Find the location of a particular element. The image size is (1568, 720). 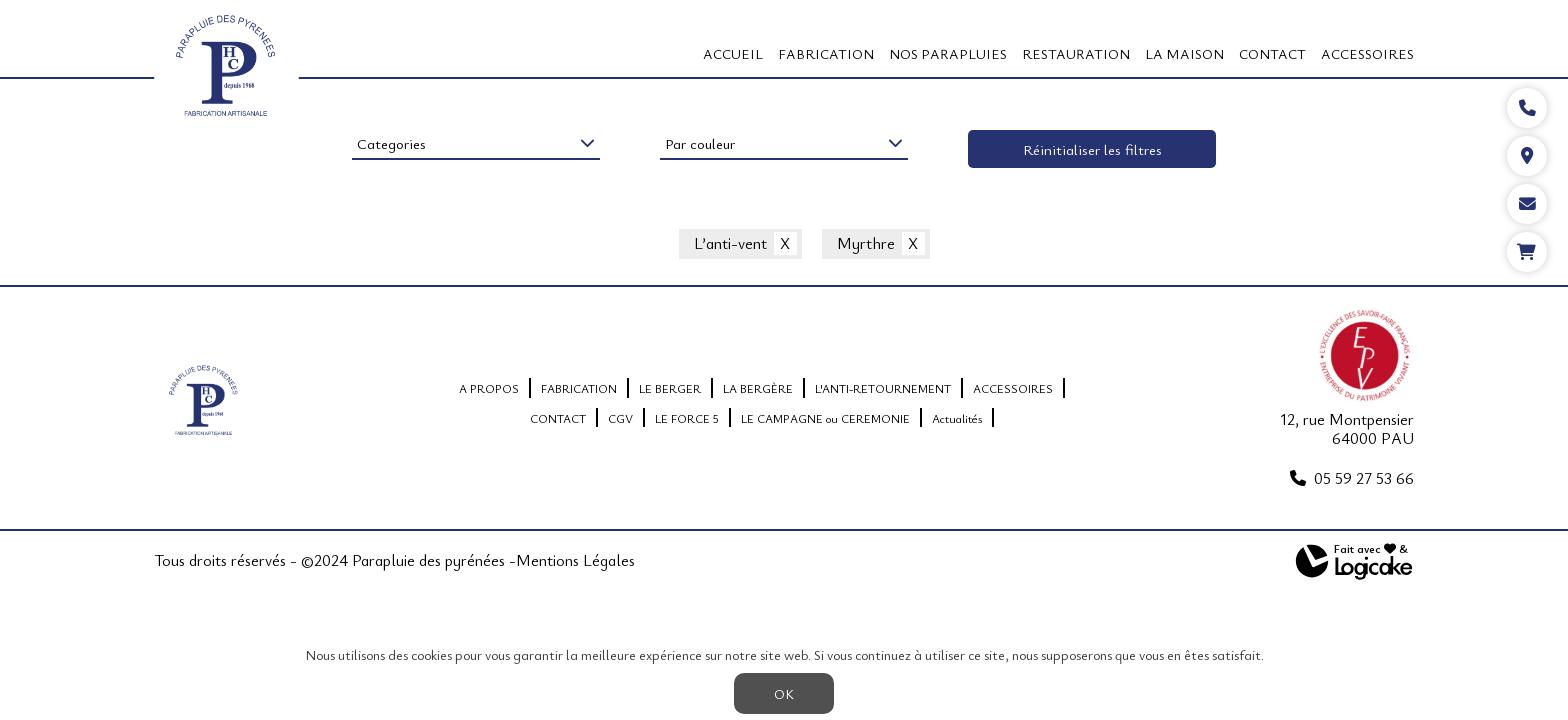

05 59 27 53 66 is located at coordinates (1364, 478).